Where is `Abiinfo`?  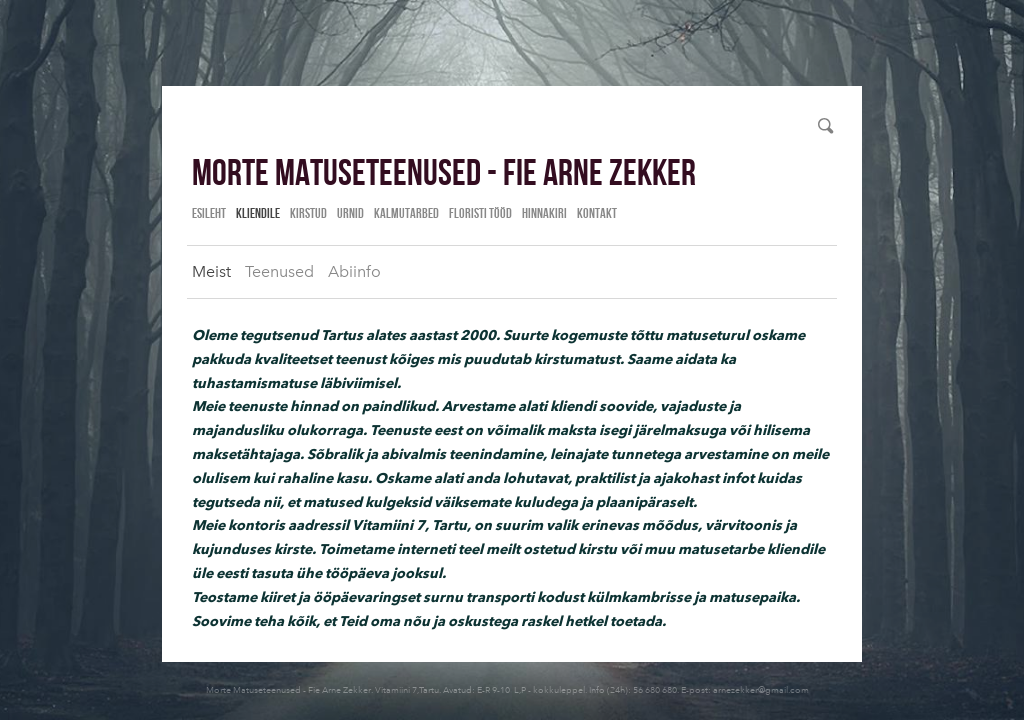 Abiinfo is located at coordinates (354, 271).